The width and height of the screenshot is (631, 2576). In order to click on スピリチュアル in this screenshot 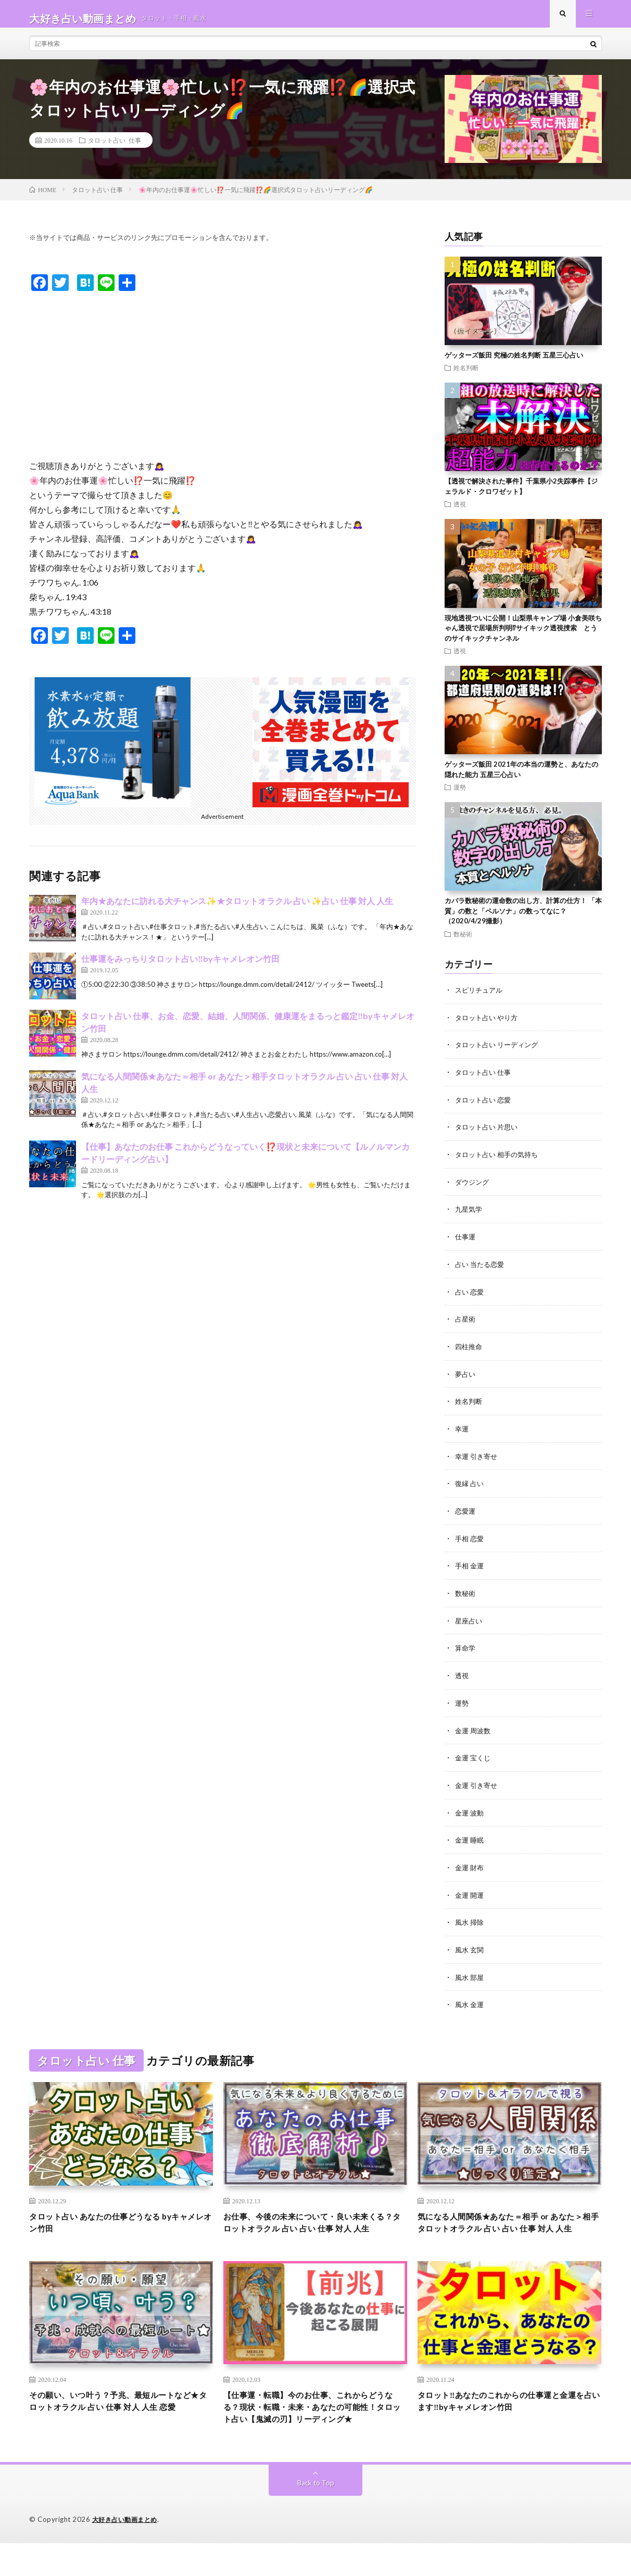, I will do `click(480, 998)`.